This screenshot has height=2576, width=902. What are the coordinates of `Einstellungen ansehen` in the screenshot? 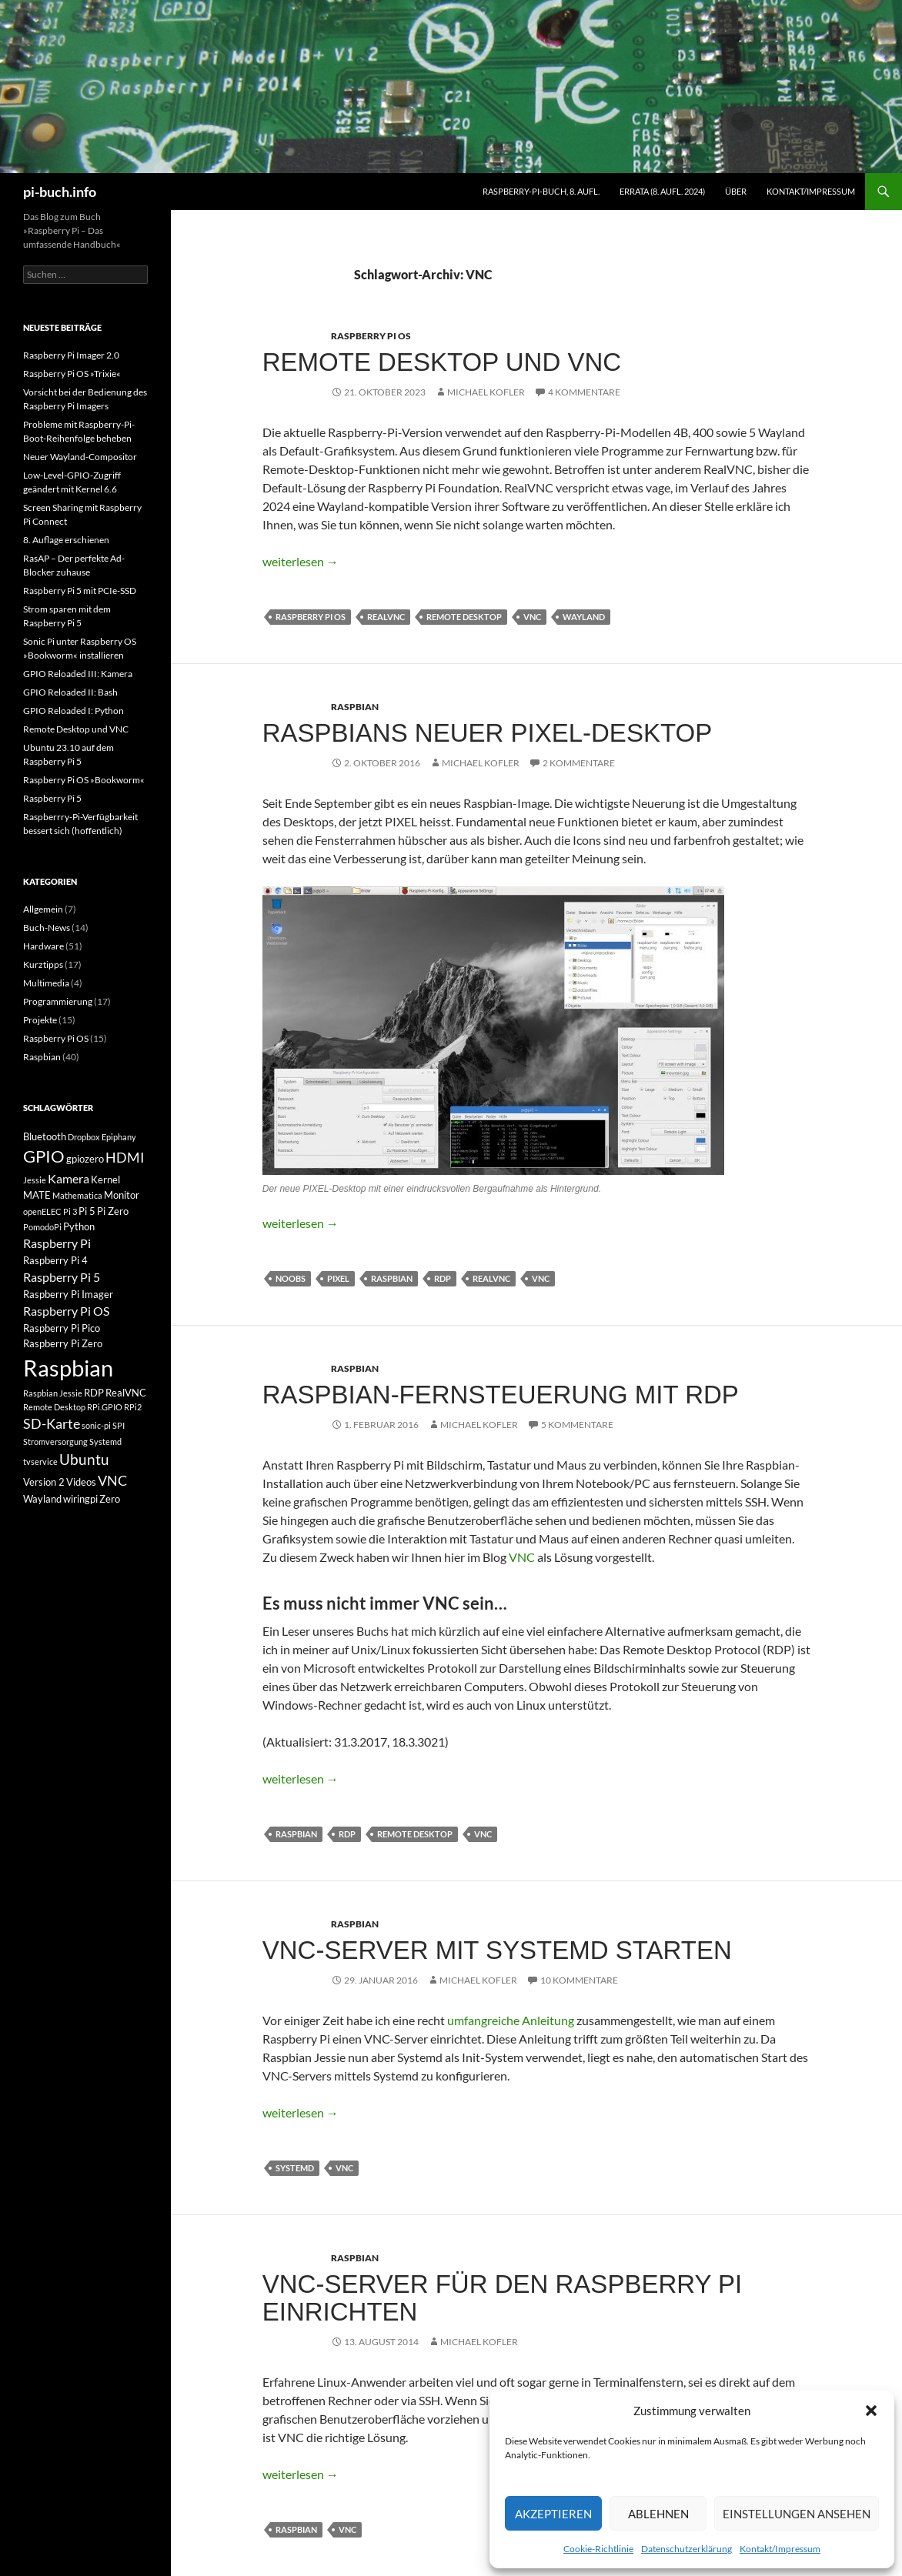 It's located at (796, 2514).